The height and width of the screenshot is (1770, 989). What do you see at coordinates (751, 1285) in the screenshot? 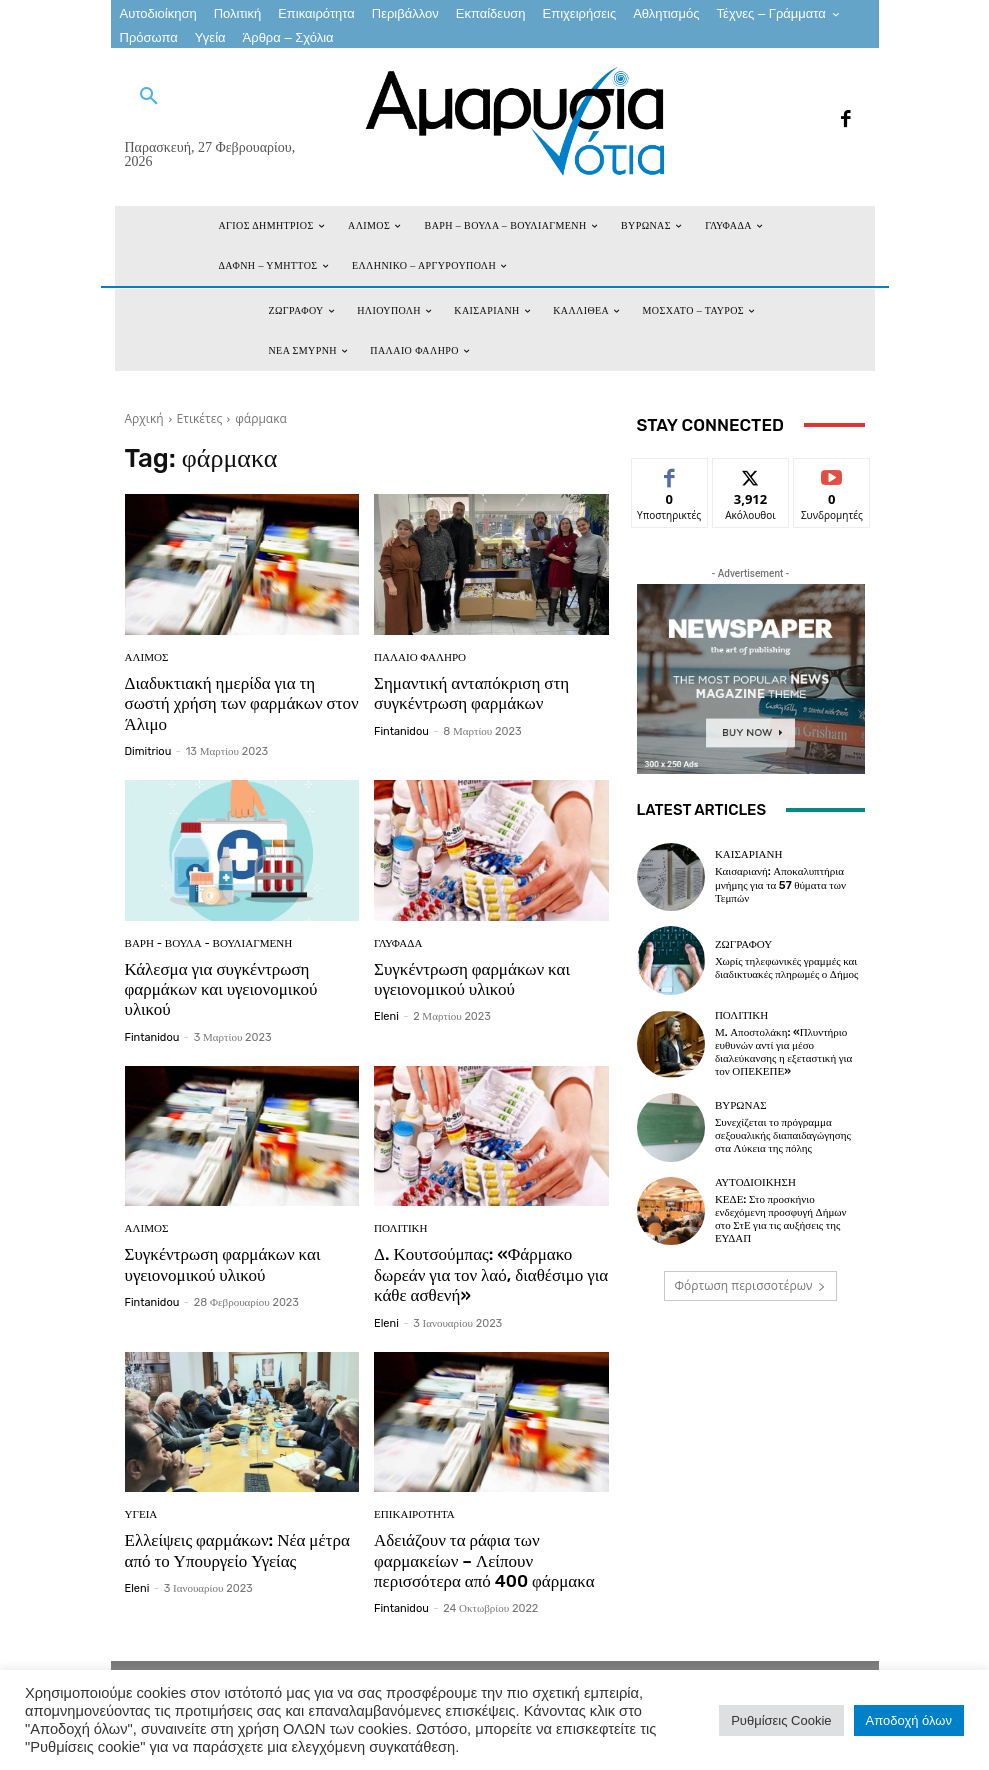
I see `Φόρτωση περισσοτέρων` at bounding box center [751, 1285].